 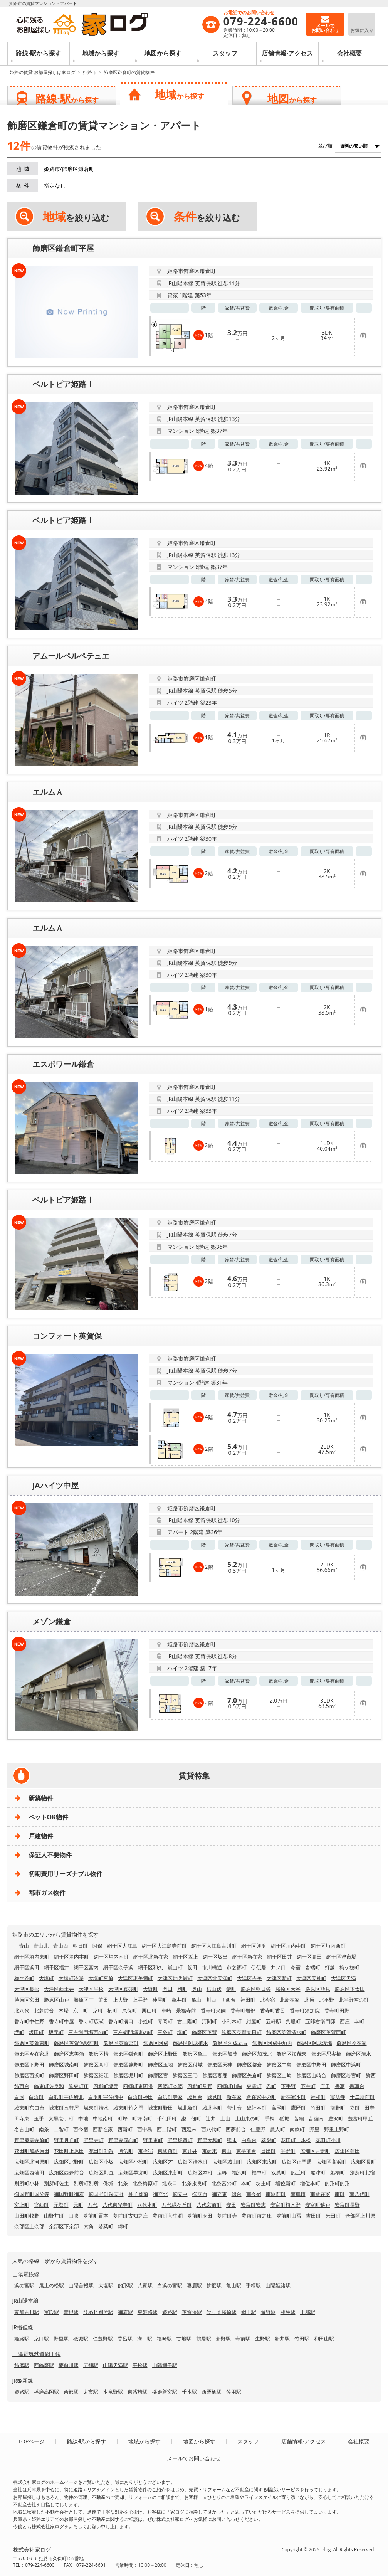 What do you see at coordinates (285, 2204) in the screenshot?
I see `安富町植木野` at bounding box center [285, 2204].